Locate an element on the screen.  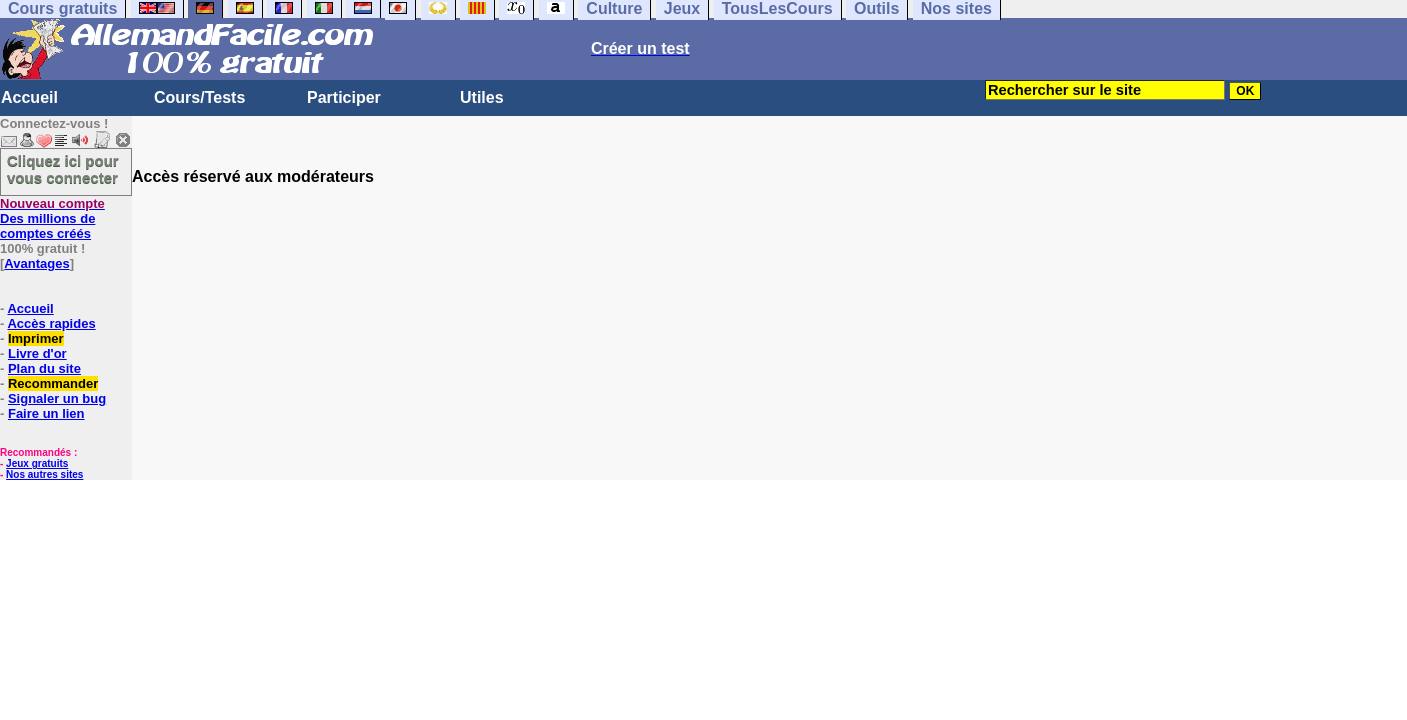
Avantages is located at coordinates (36, 263).